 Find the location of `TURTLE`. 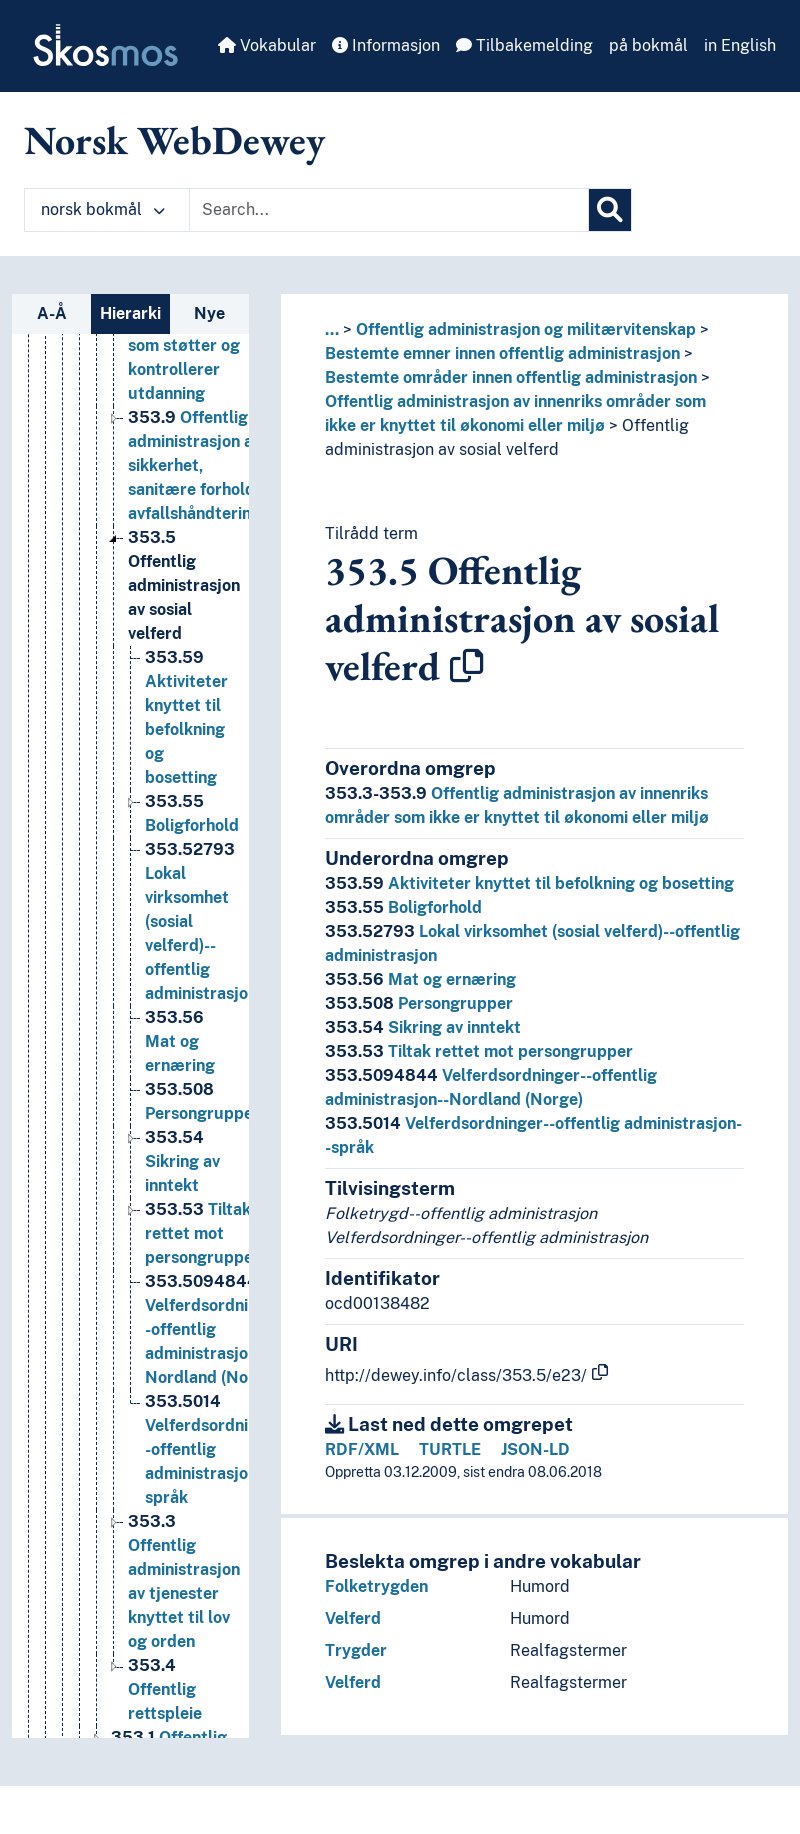

TURTLE is located at coordinates (450, 1449).